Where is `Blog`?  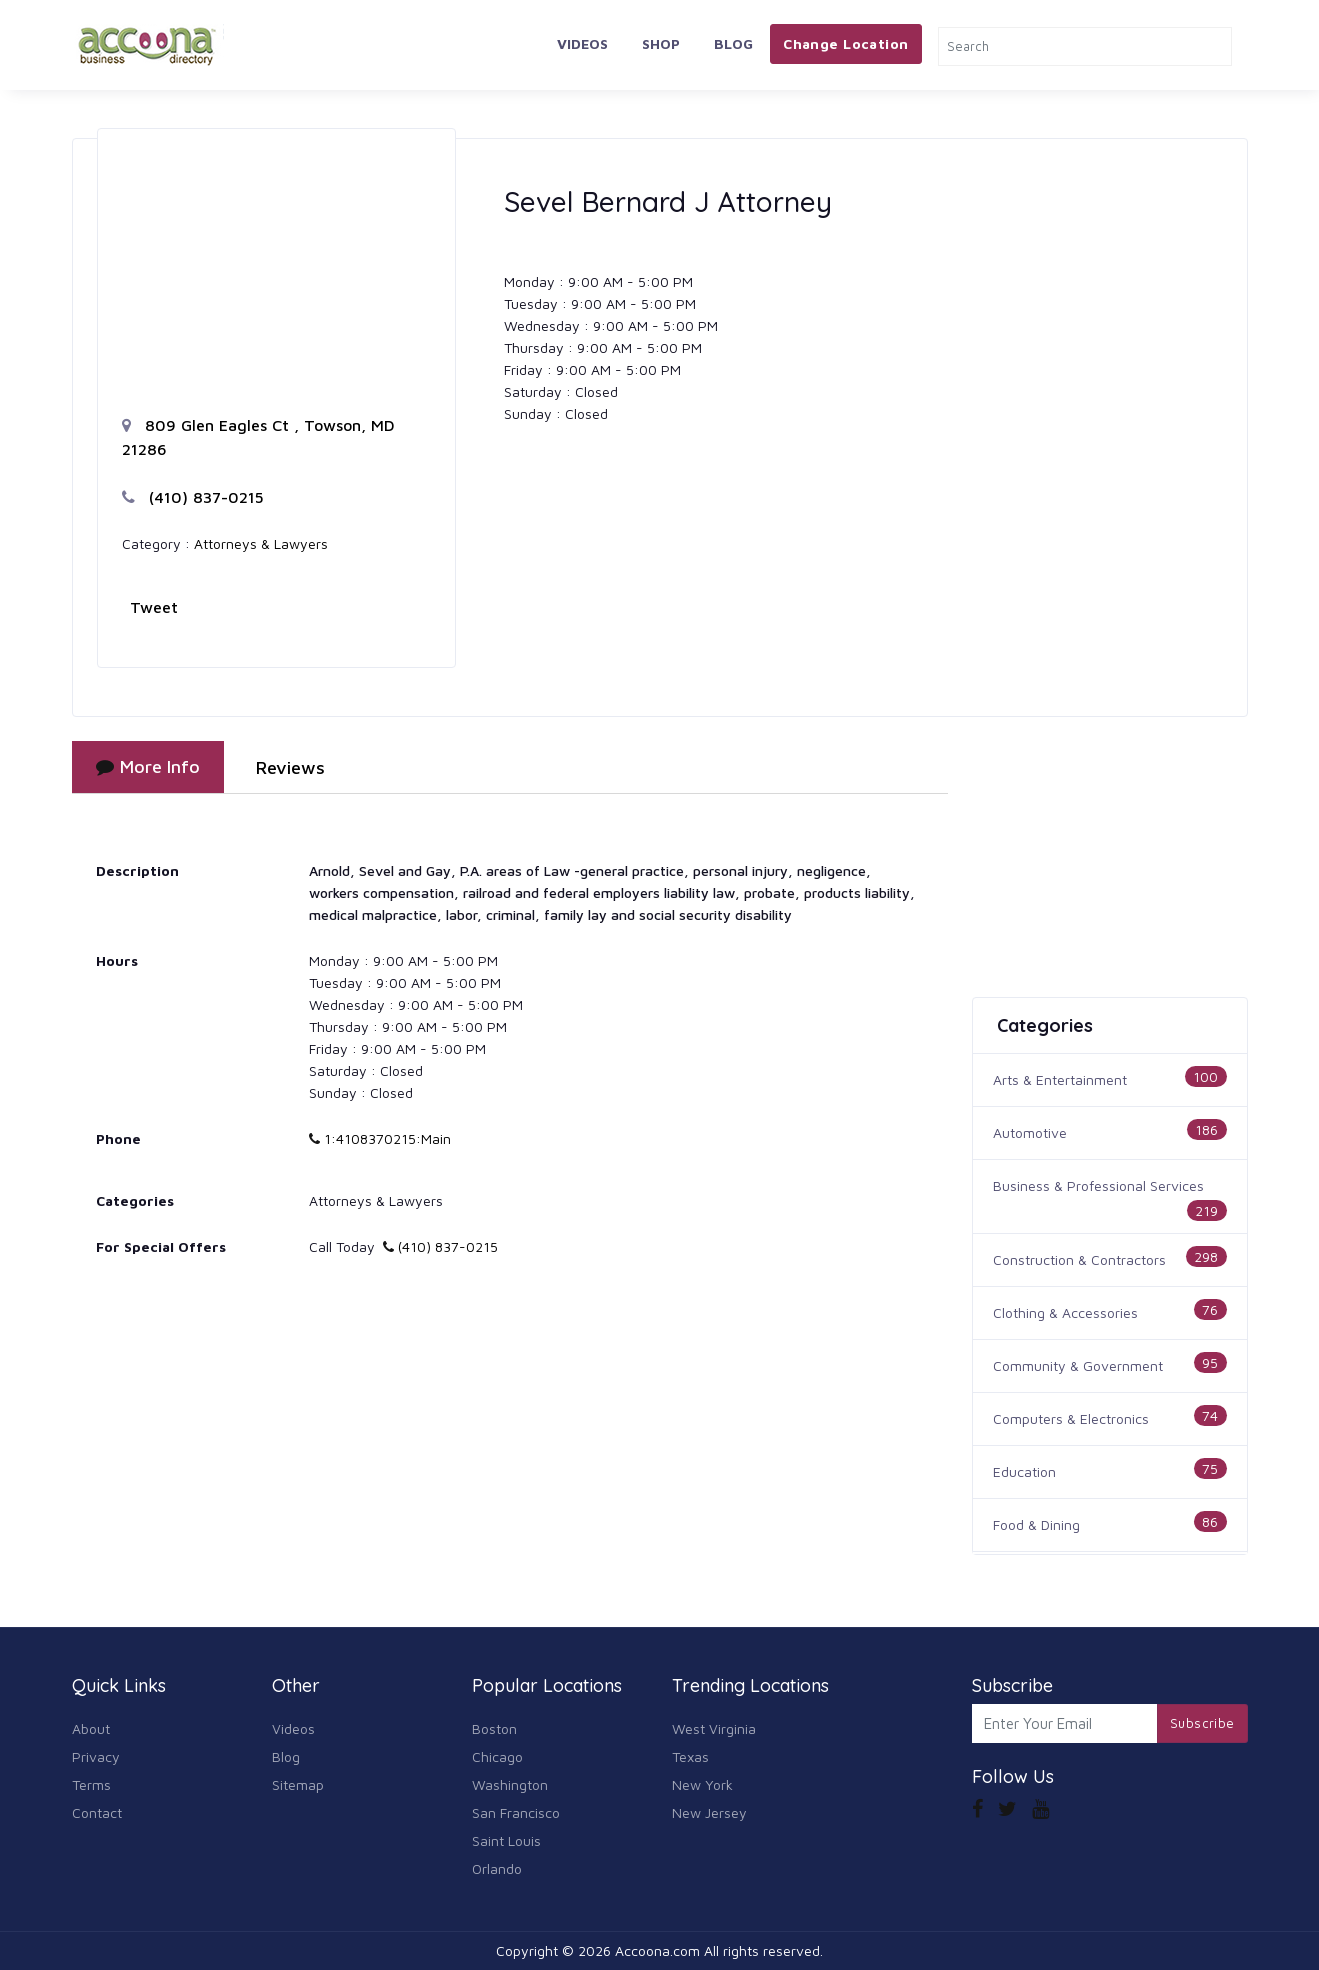 Blog is located at coordinates (733, 43).